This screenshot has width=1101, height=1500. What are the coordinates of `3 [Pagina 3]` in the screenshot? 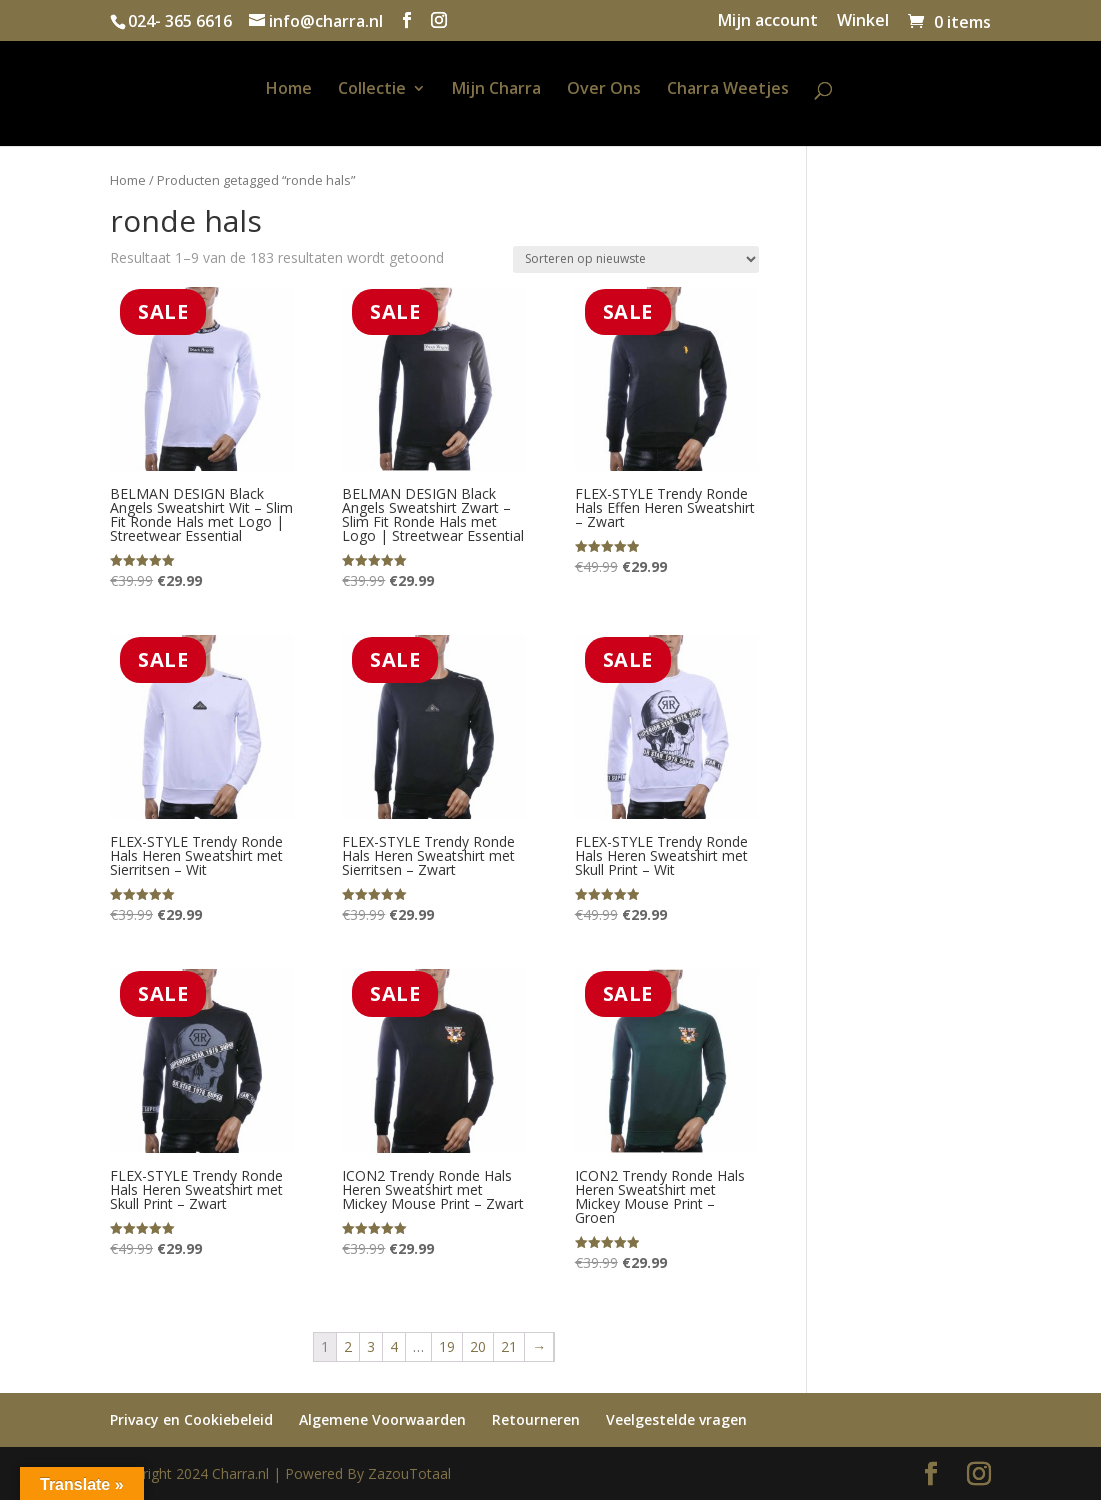 It's located at (371, 1346).